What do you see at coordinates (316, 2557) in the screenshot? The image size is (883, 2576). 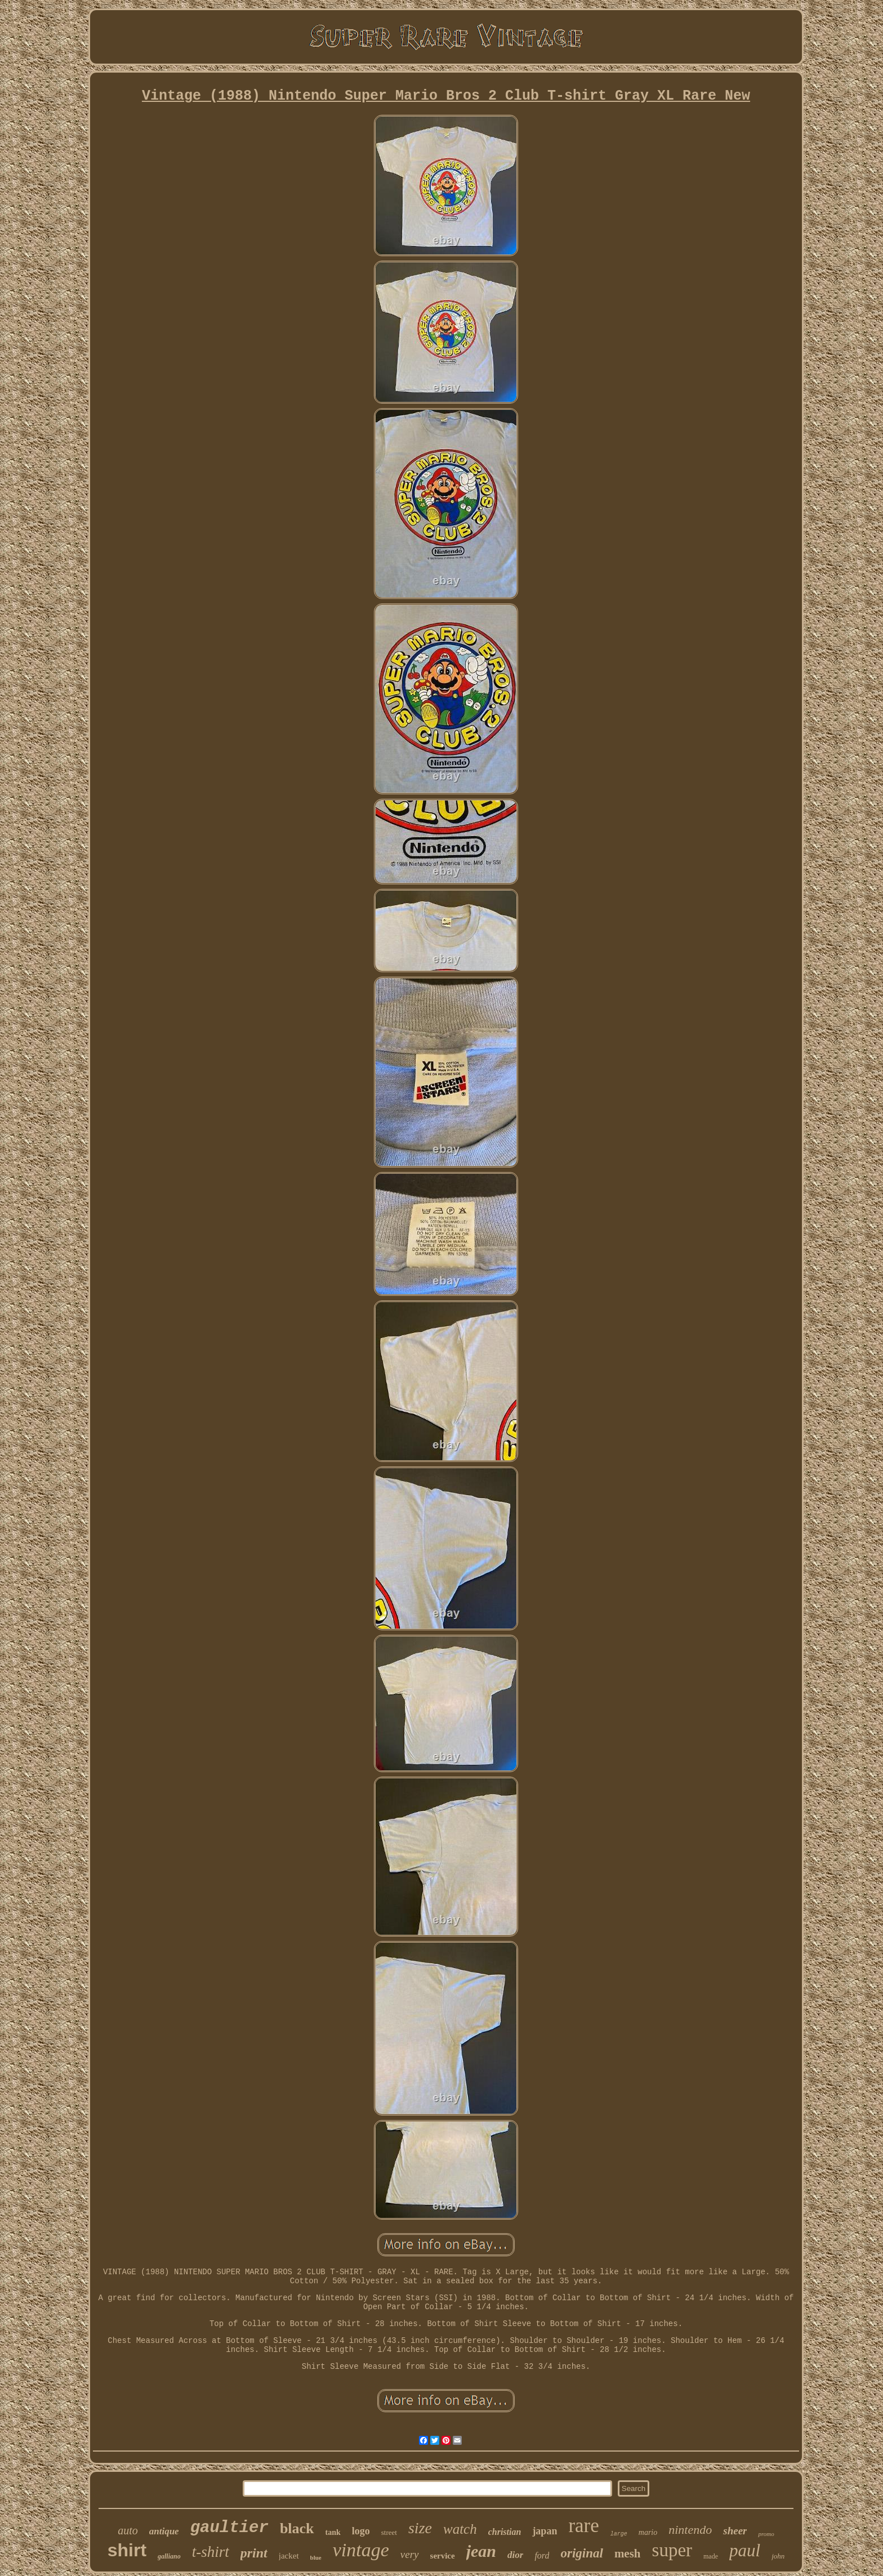 I see `blue` at bounding box center [316, 2557].